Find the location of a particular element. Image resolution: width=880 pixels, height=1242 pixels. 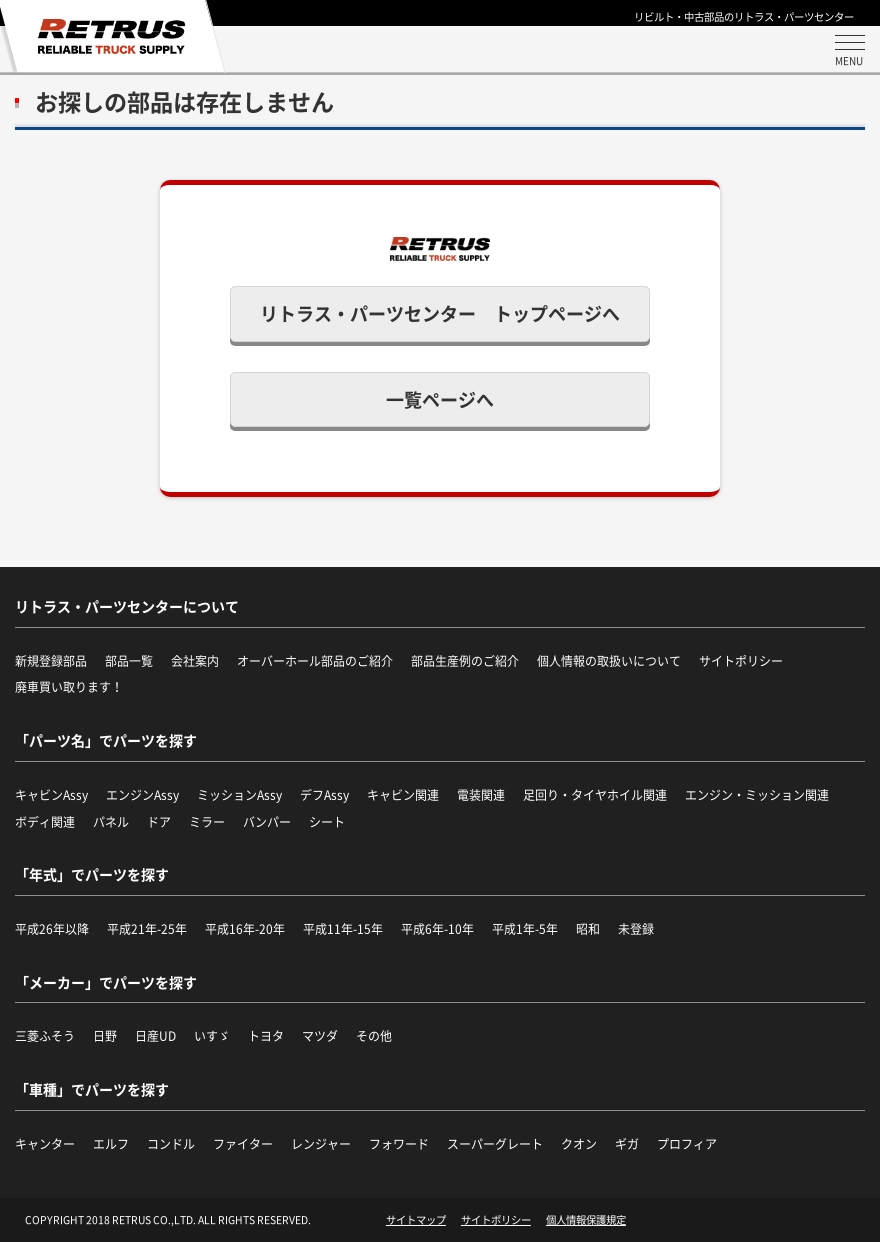

ドア is located at coordinates (159, 822).